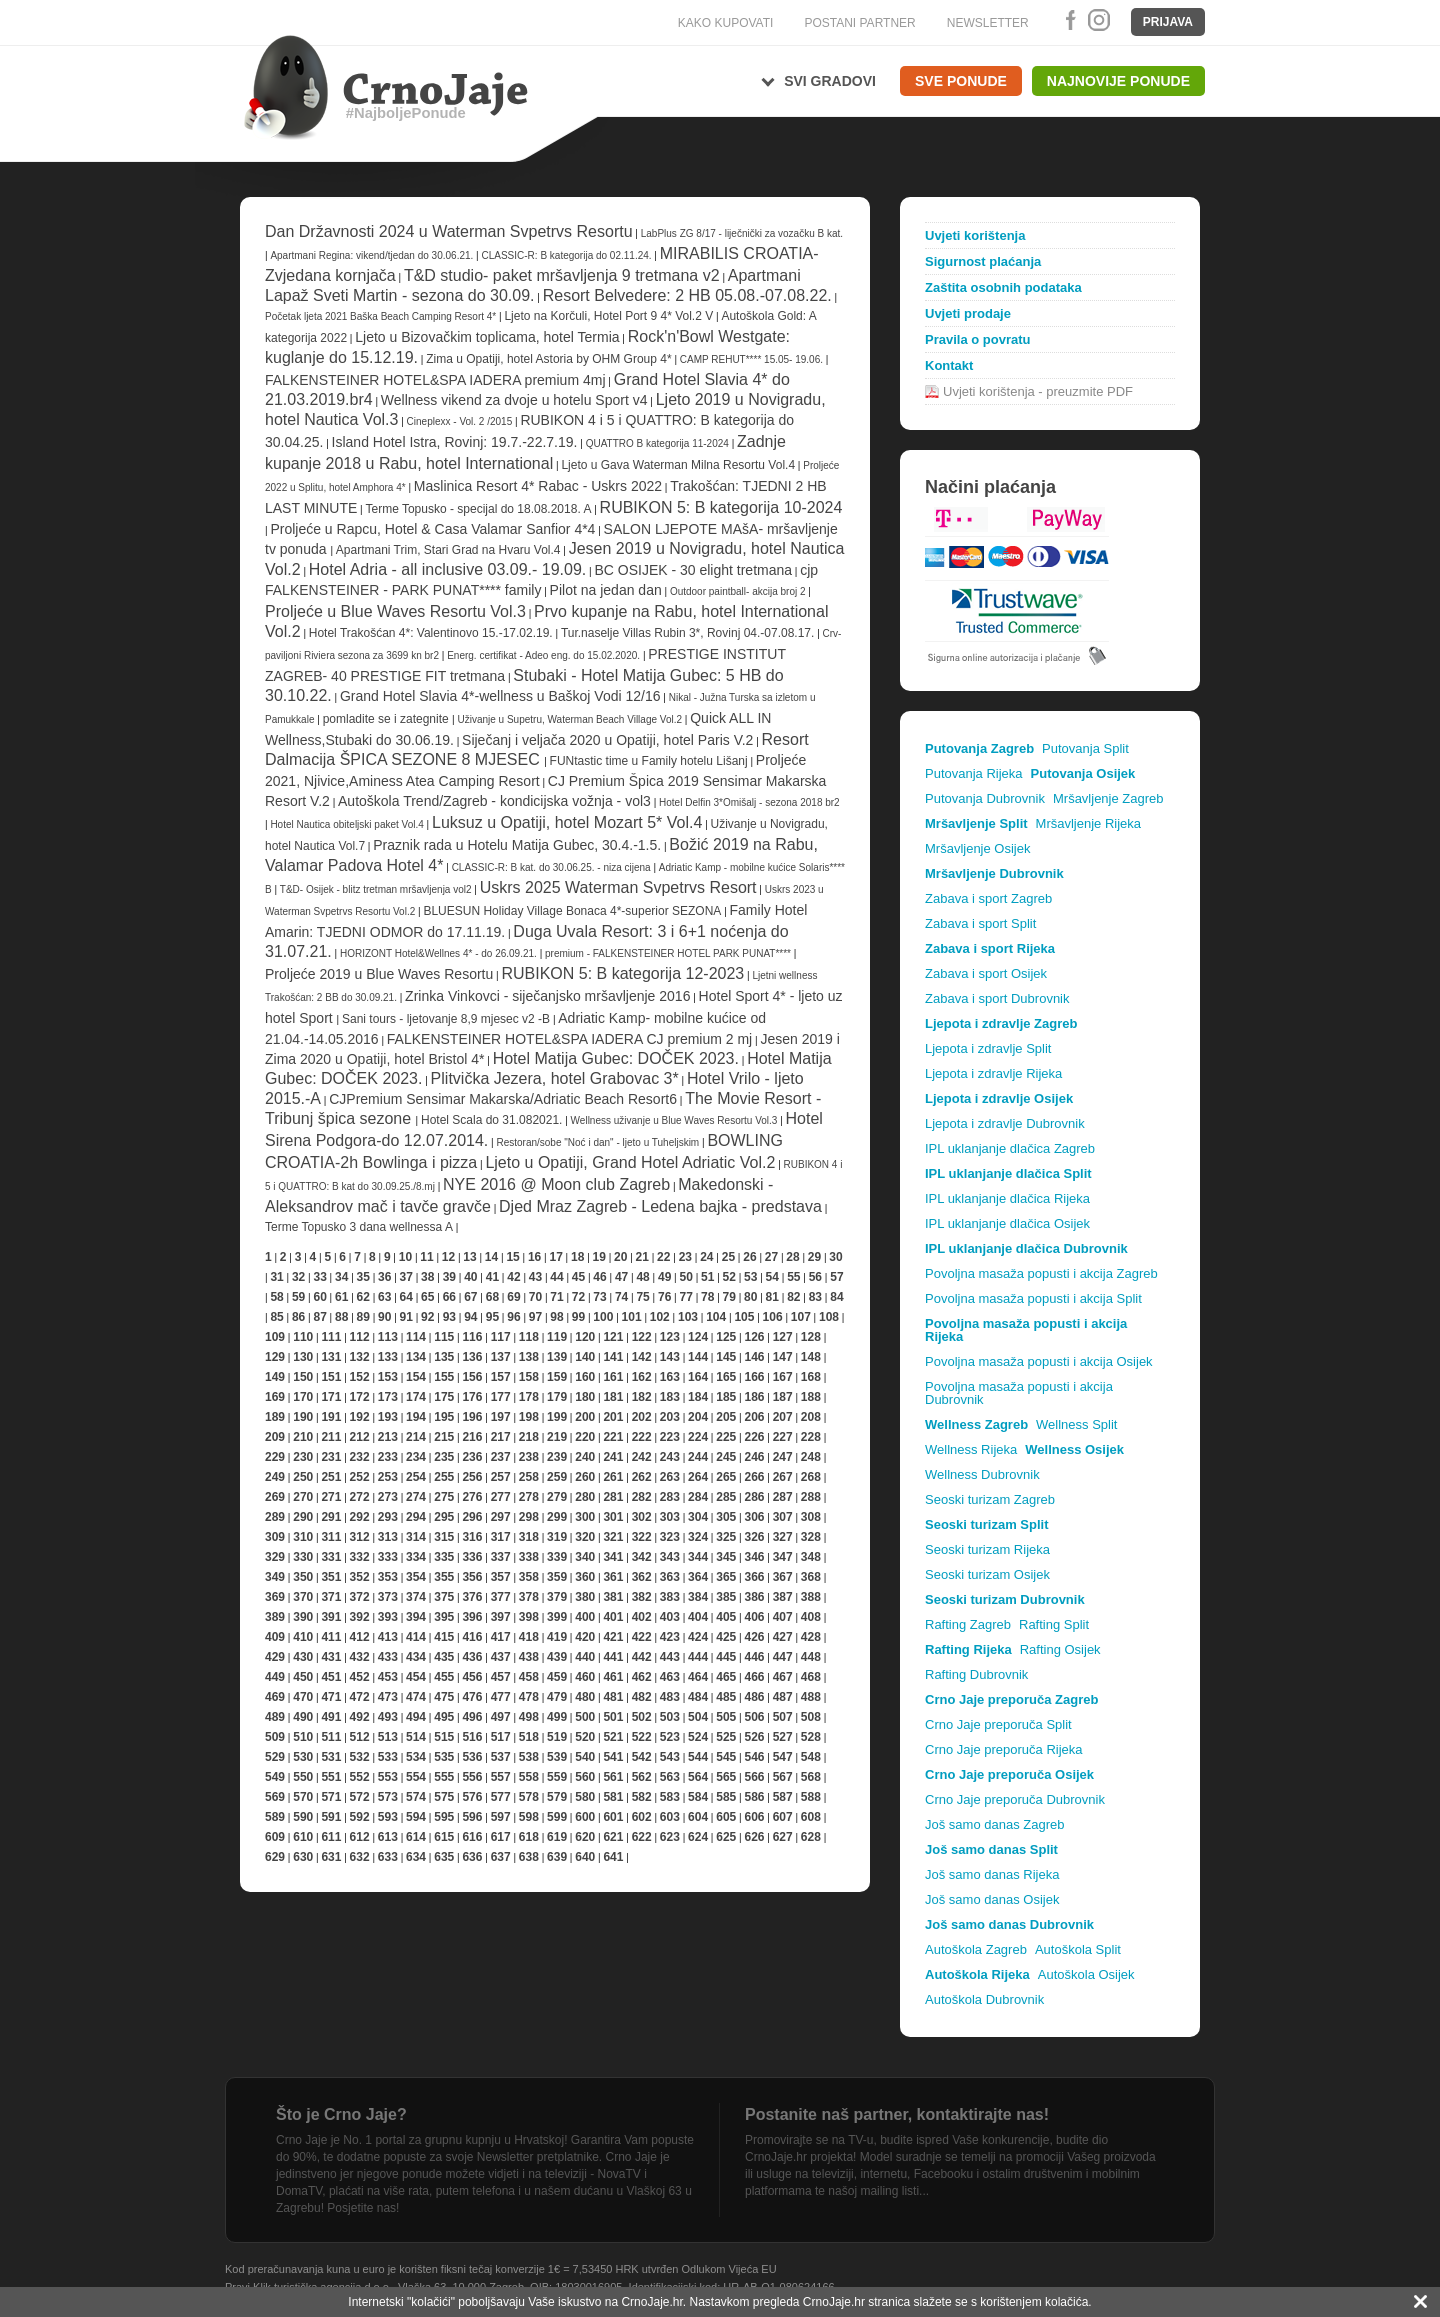 Image resolution: width=1440 pixels, height=2317 pixels. What do you see at coordinates (693, 570) in the screenshot?
I see `BC OSIJEK - 30 elight tretmana` at bounding box center [693, 570].